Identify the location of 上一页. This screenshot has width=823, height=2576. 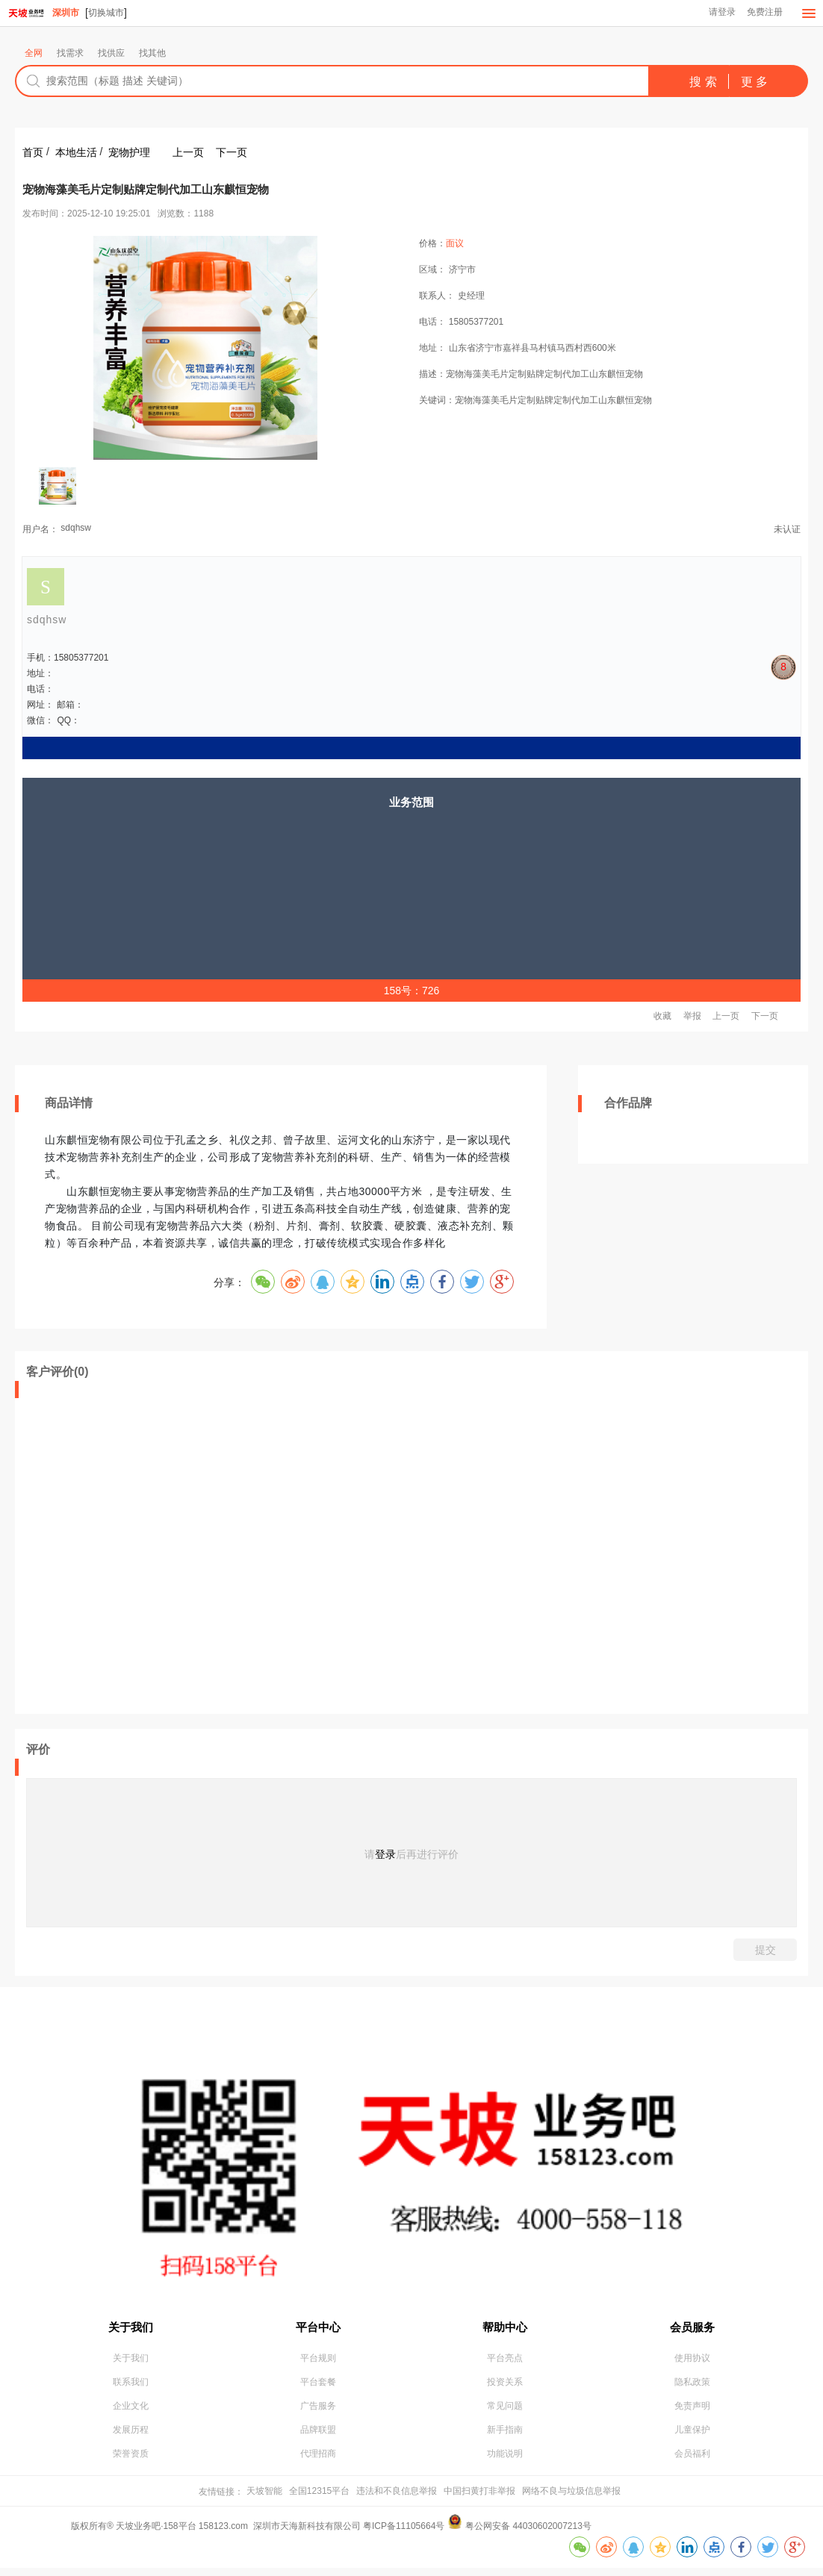
(188, 153).